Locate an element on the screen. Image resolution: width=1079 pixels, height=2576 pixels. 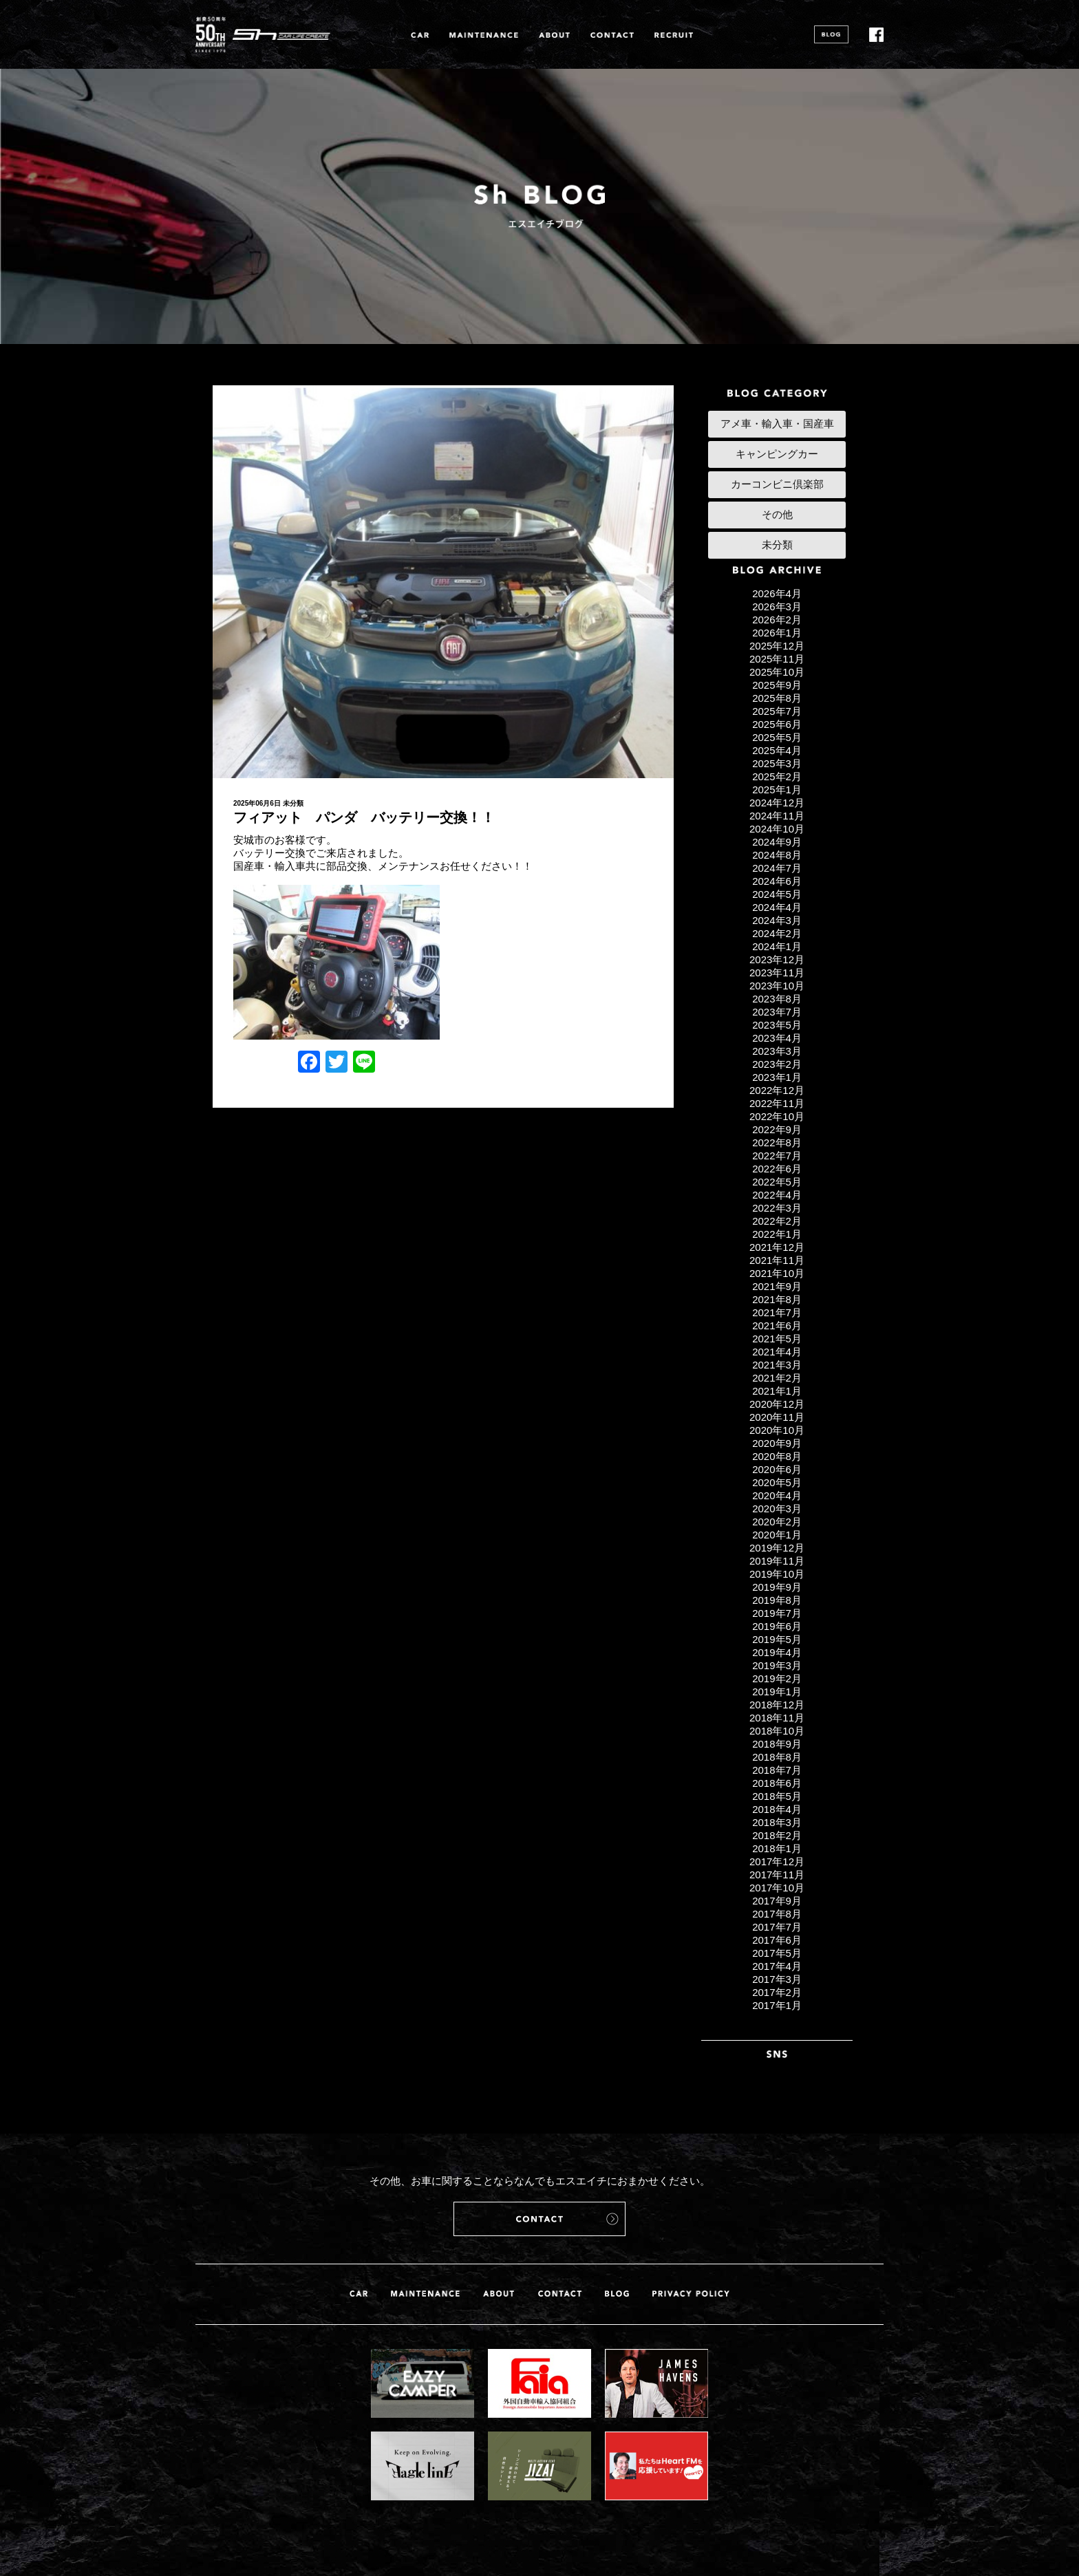
2018年2月 is located at coordinates (777, 1835).